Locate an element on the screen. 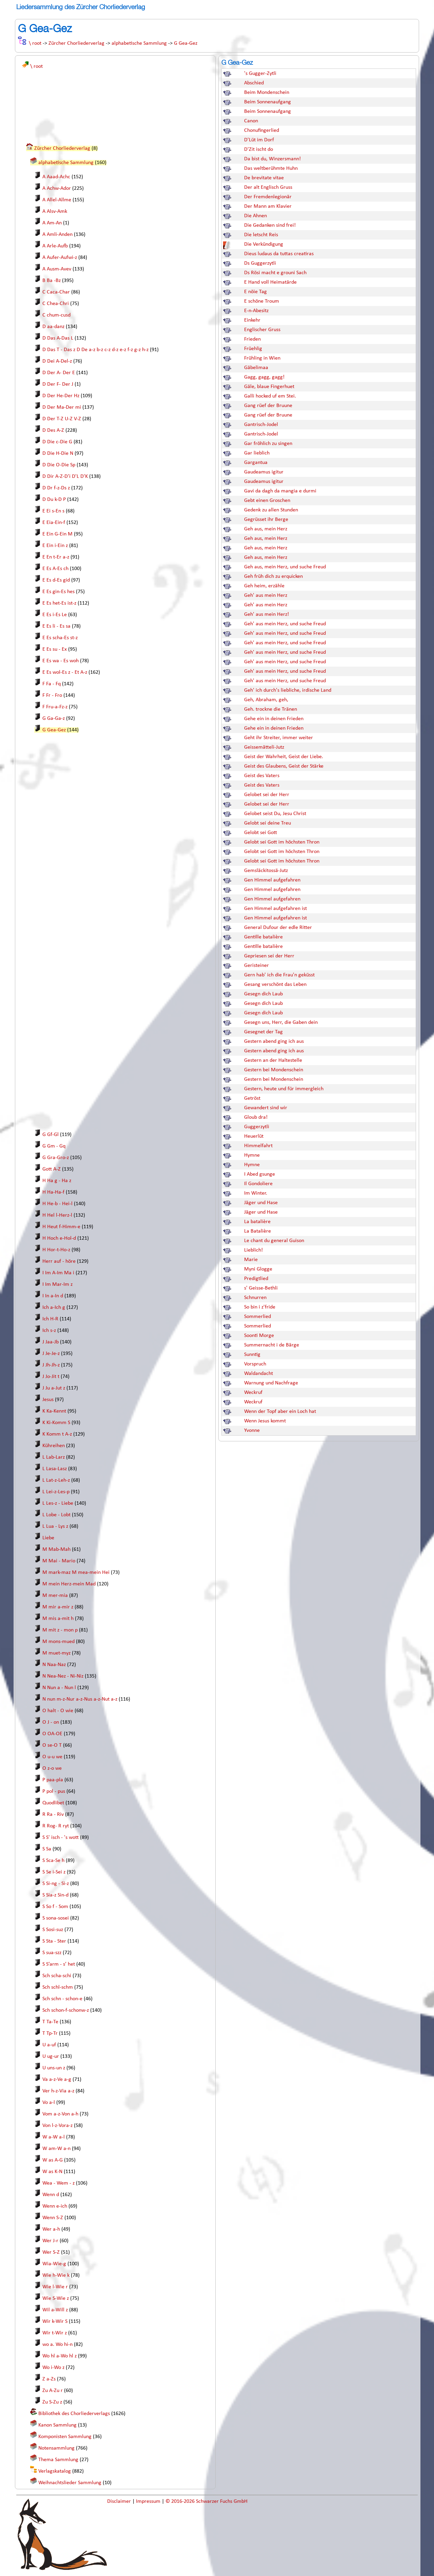 This screenshot has width=434, height=2576. Komponisten Sammlung is located at coordinates (65, 2436).